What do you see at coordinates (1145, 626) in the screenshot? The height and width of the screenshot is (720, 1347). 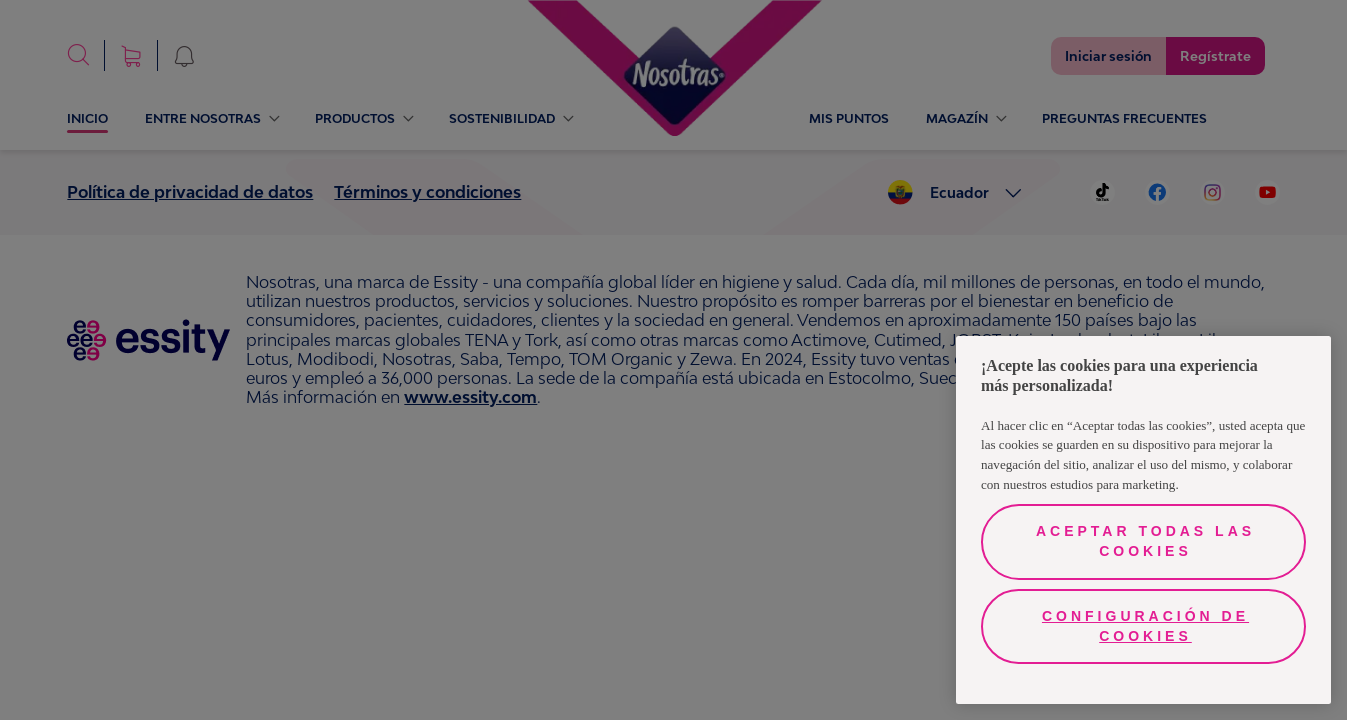 I see `Configuración de cookies` at bounding box center [1145, 626].